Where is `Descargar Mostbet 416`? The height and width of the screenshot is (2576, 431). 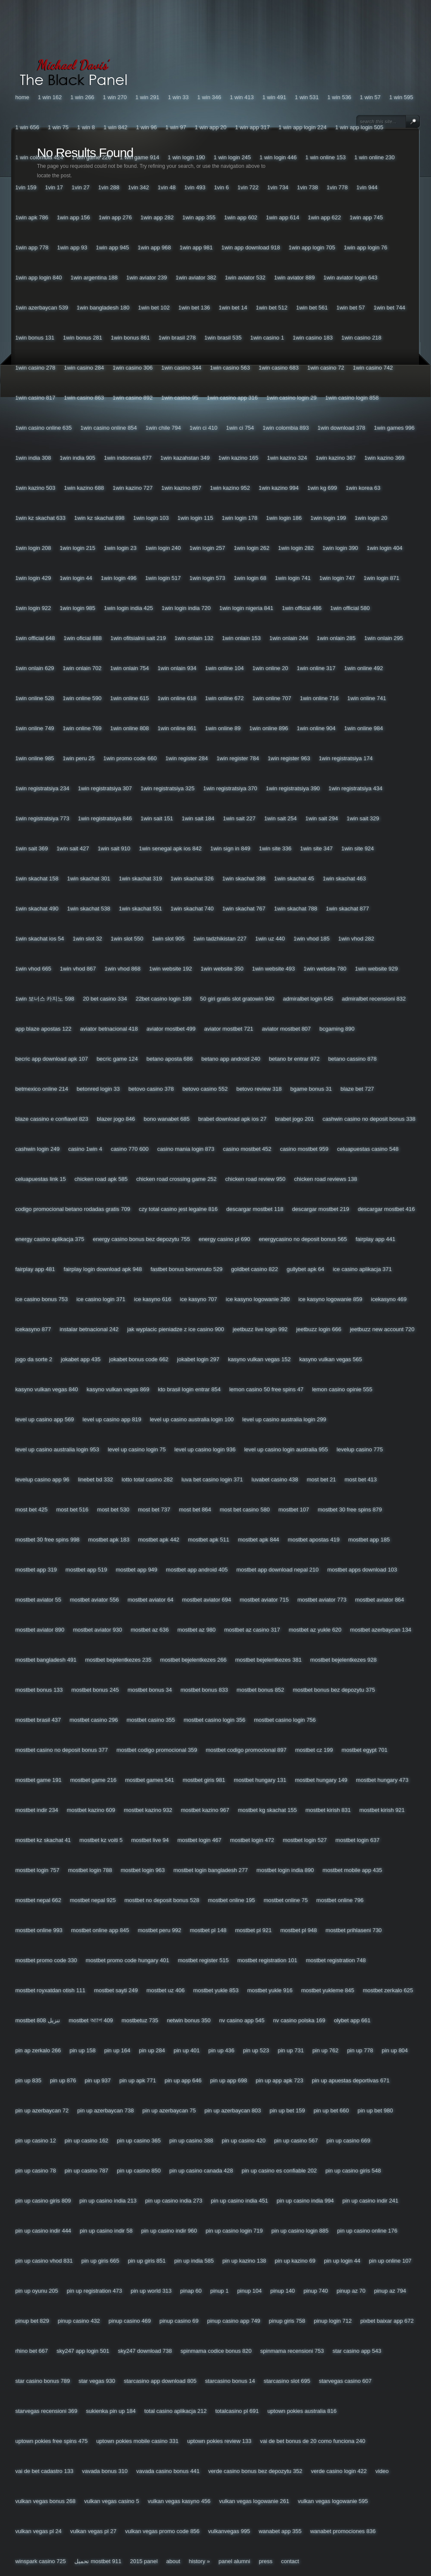
Descargar Mostbet 416 is located at coordinates (386, 1209).